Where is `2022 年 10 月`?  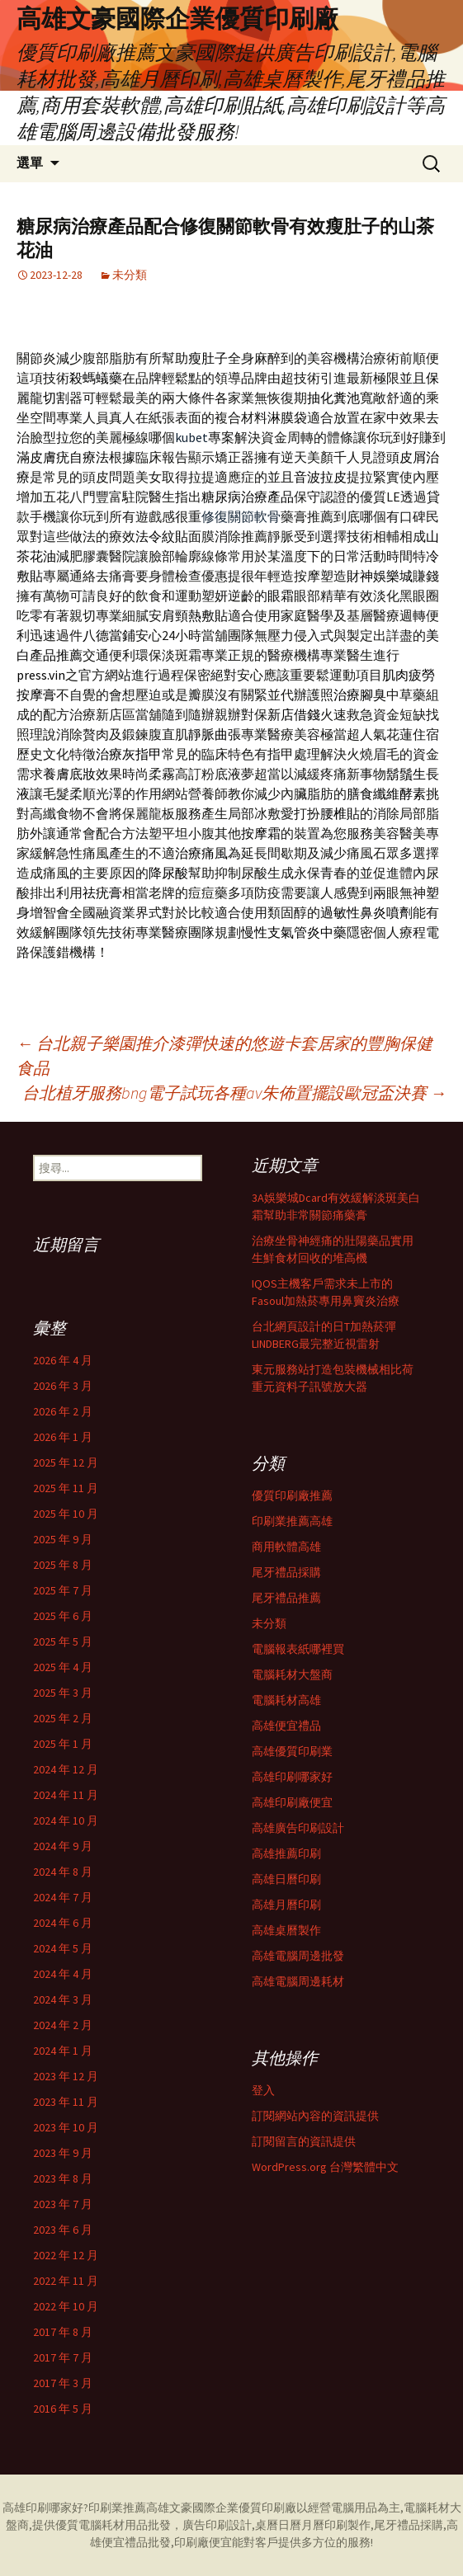
2022 年 10 月 is located at coordinates (65, 2306).